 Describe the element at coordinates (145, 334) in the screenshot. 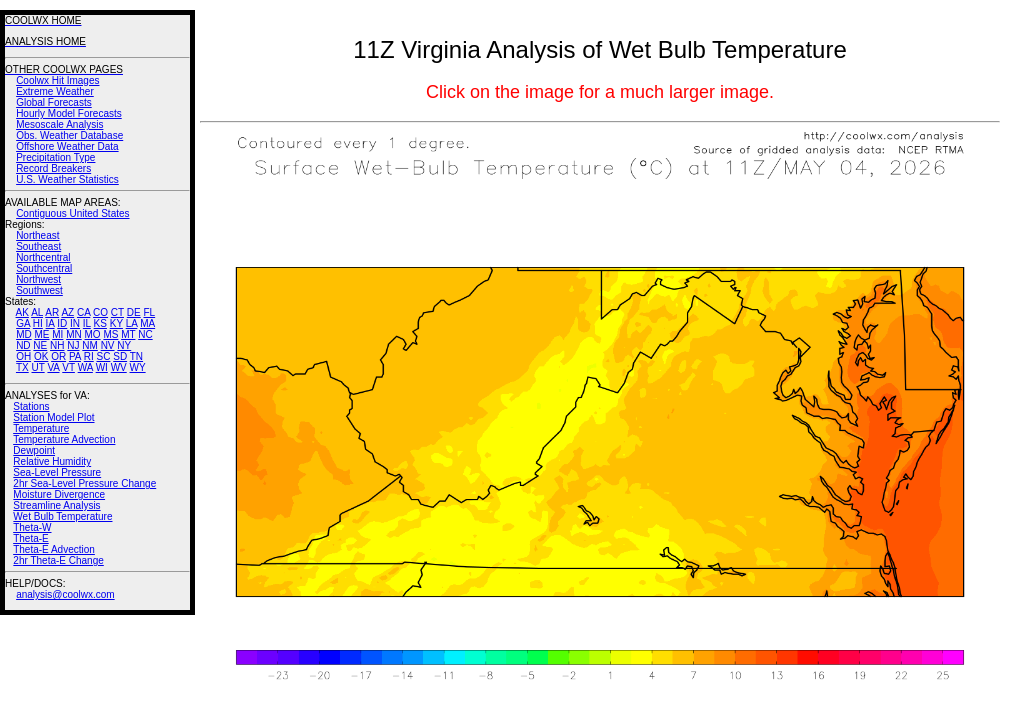

I see `NC` at that location.